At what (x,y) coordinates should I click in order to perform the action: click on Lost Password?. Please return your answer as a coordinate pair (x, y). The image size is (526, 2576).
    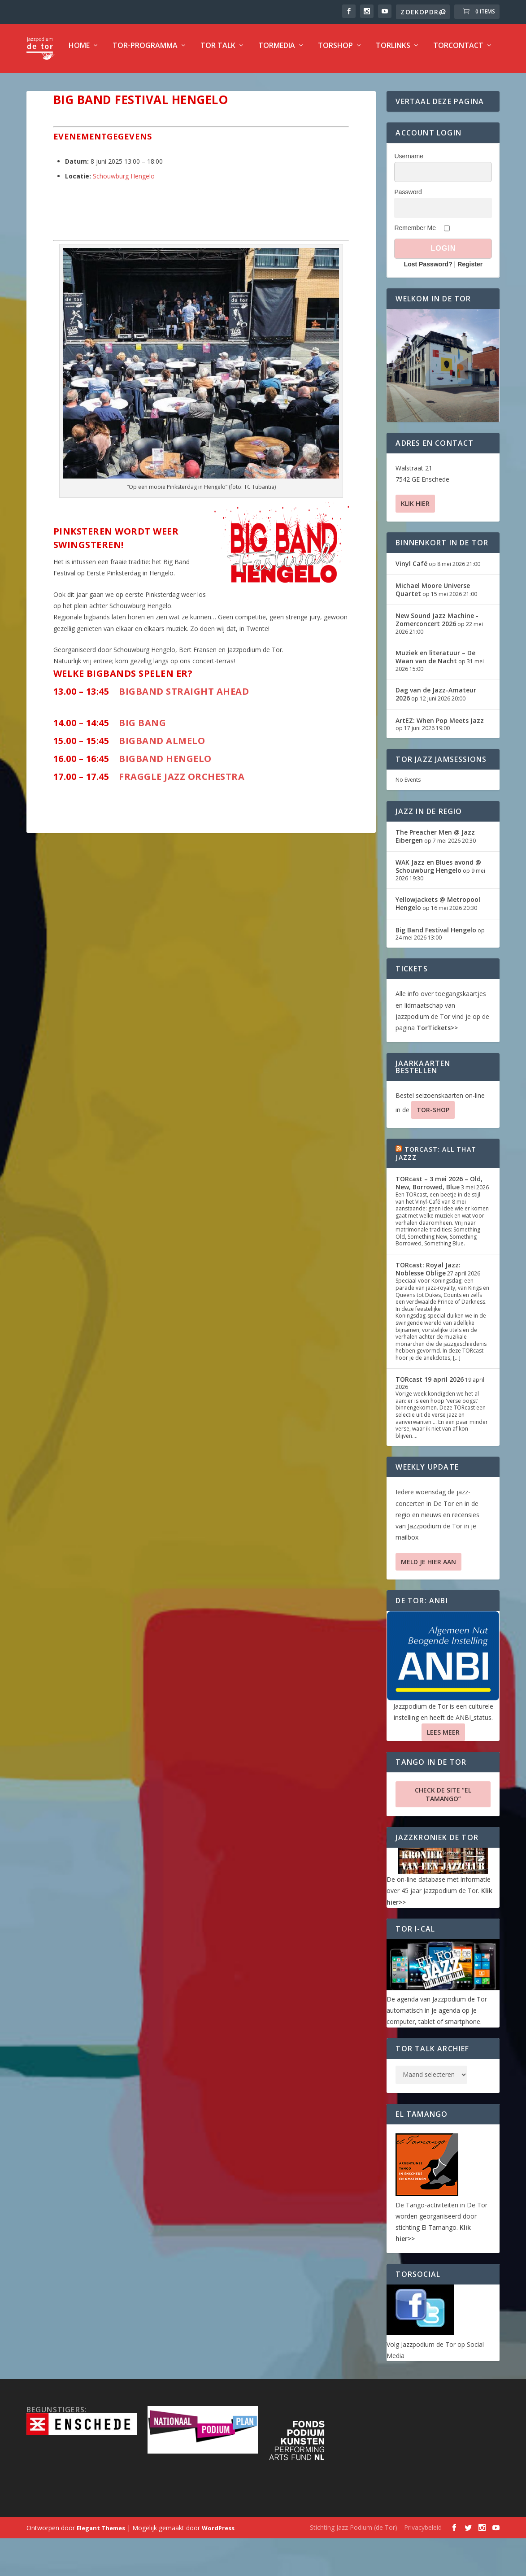
    Looking at the image, I should click on (428, 301).